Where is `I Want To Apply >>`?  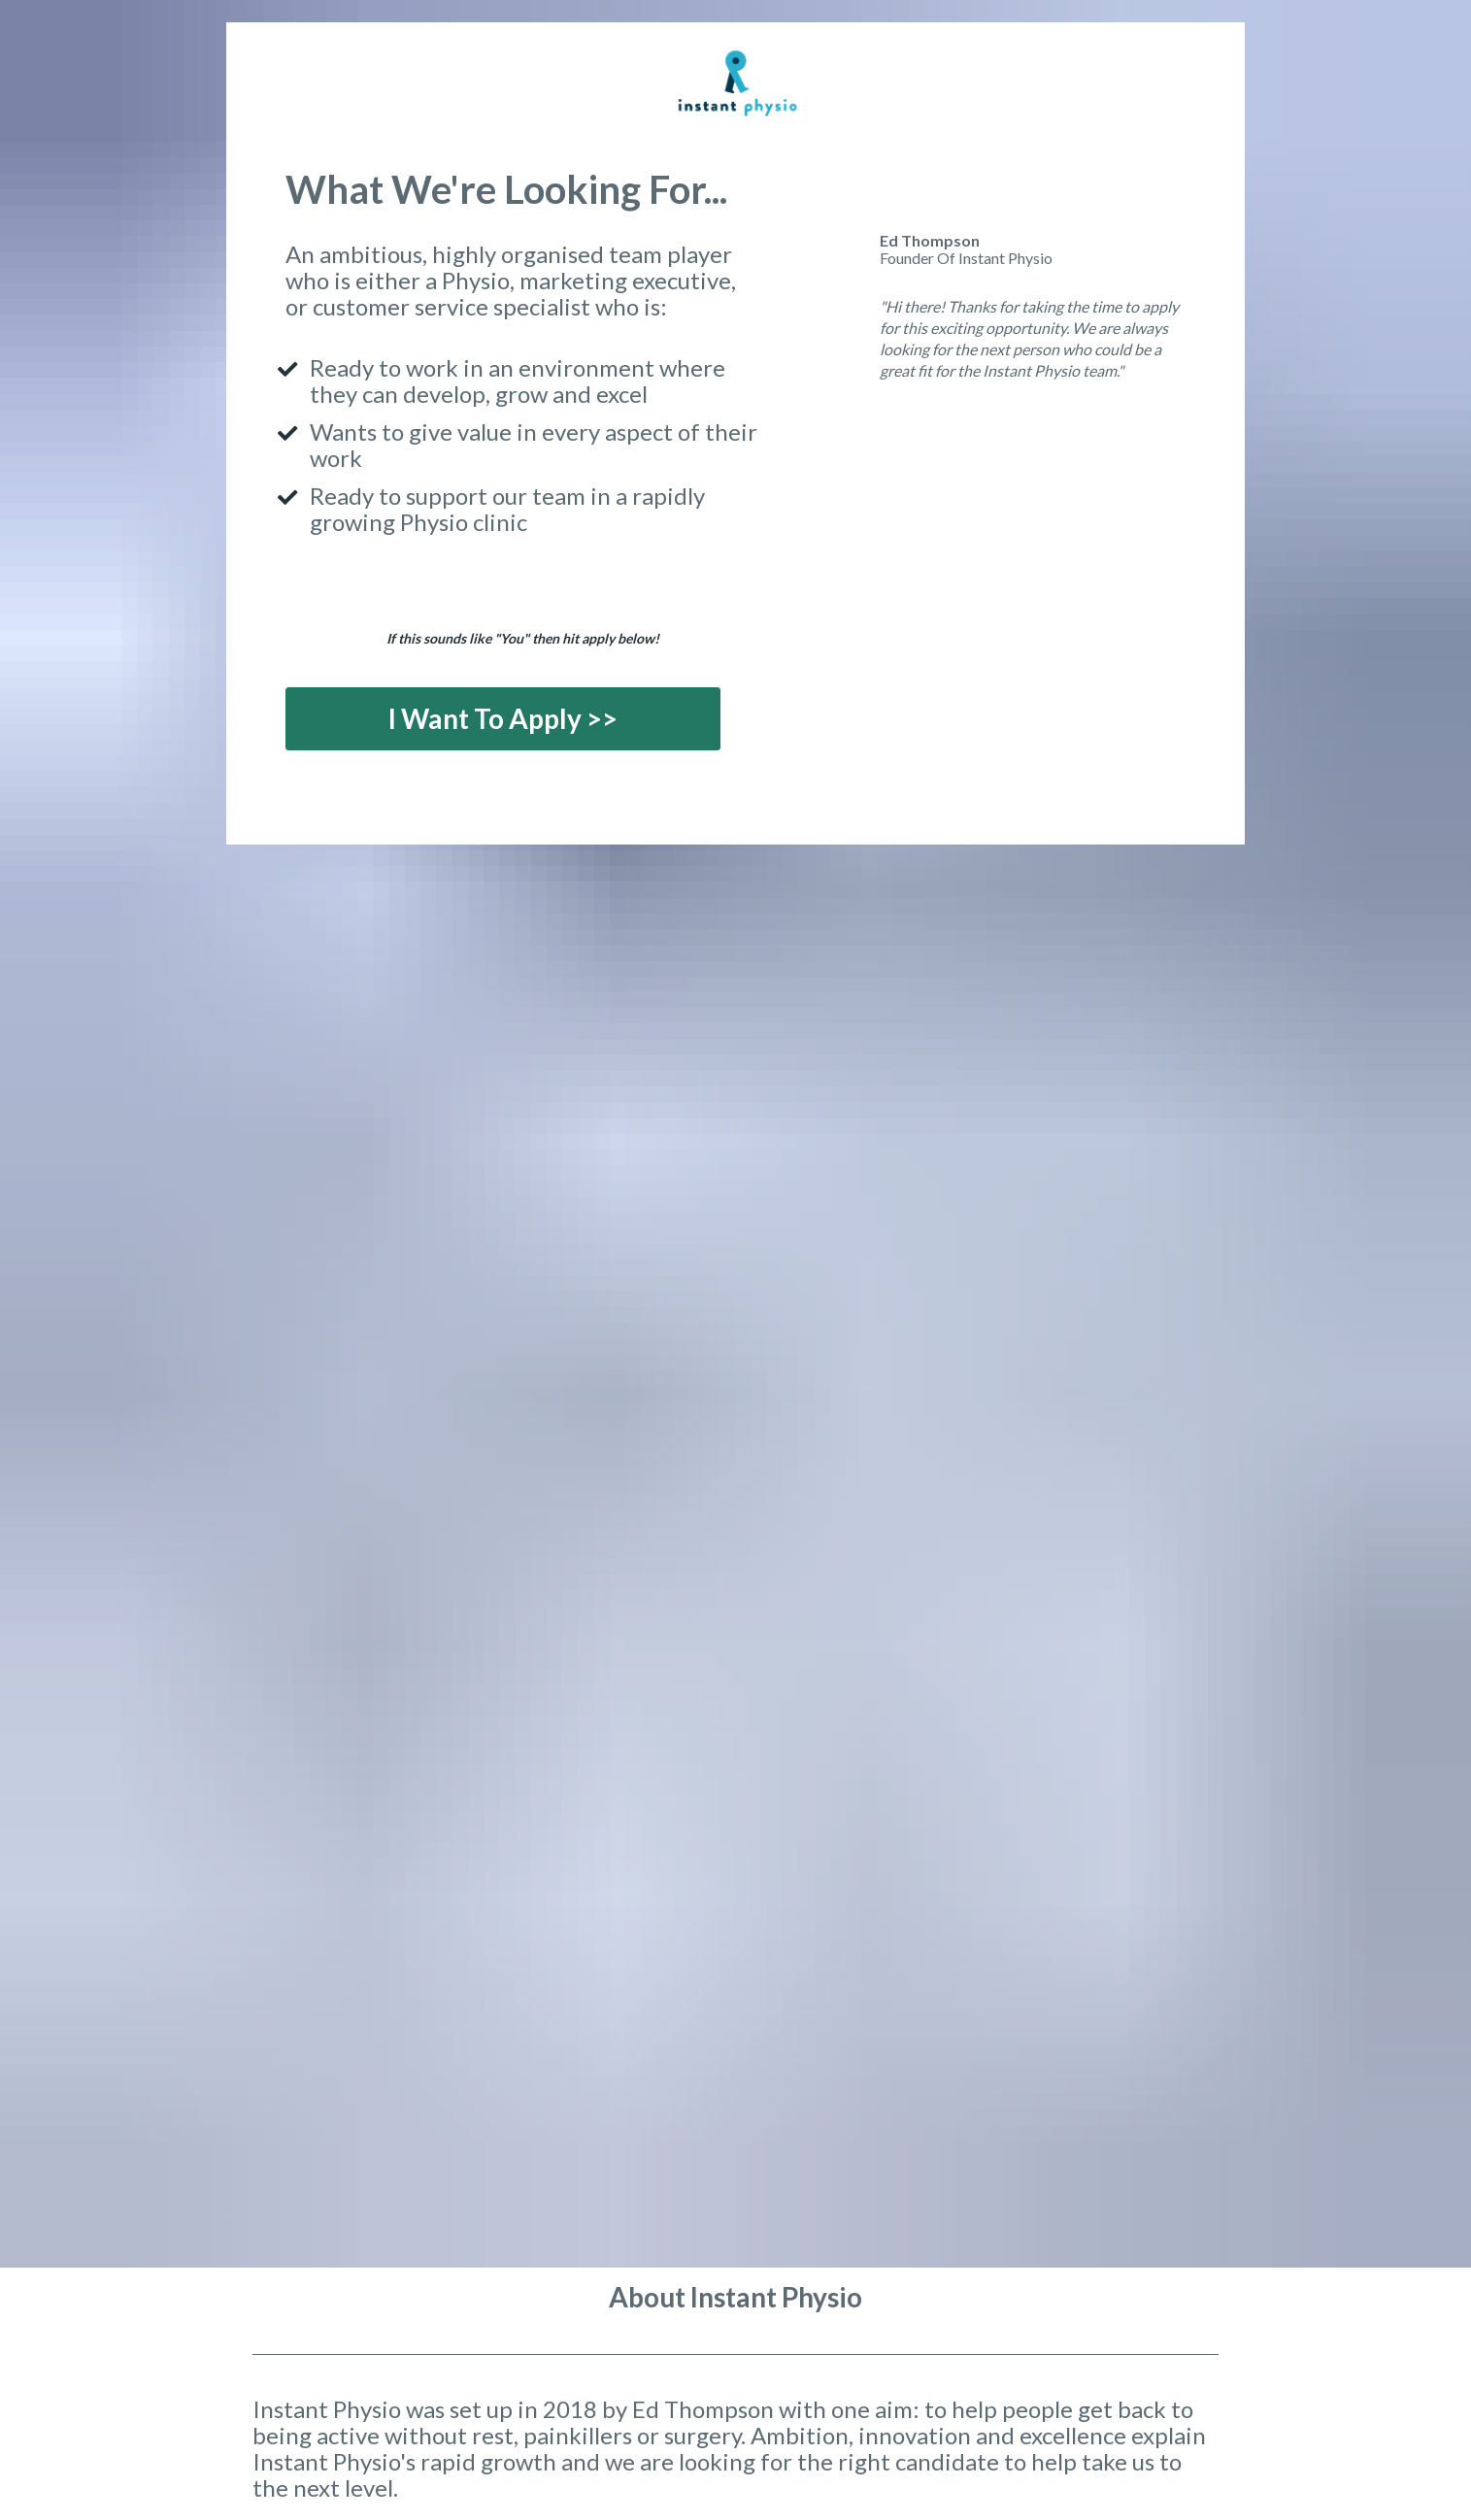 I Want To Apply >> is located at coordinates (503, 718).